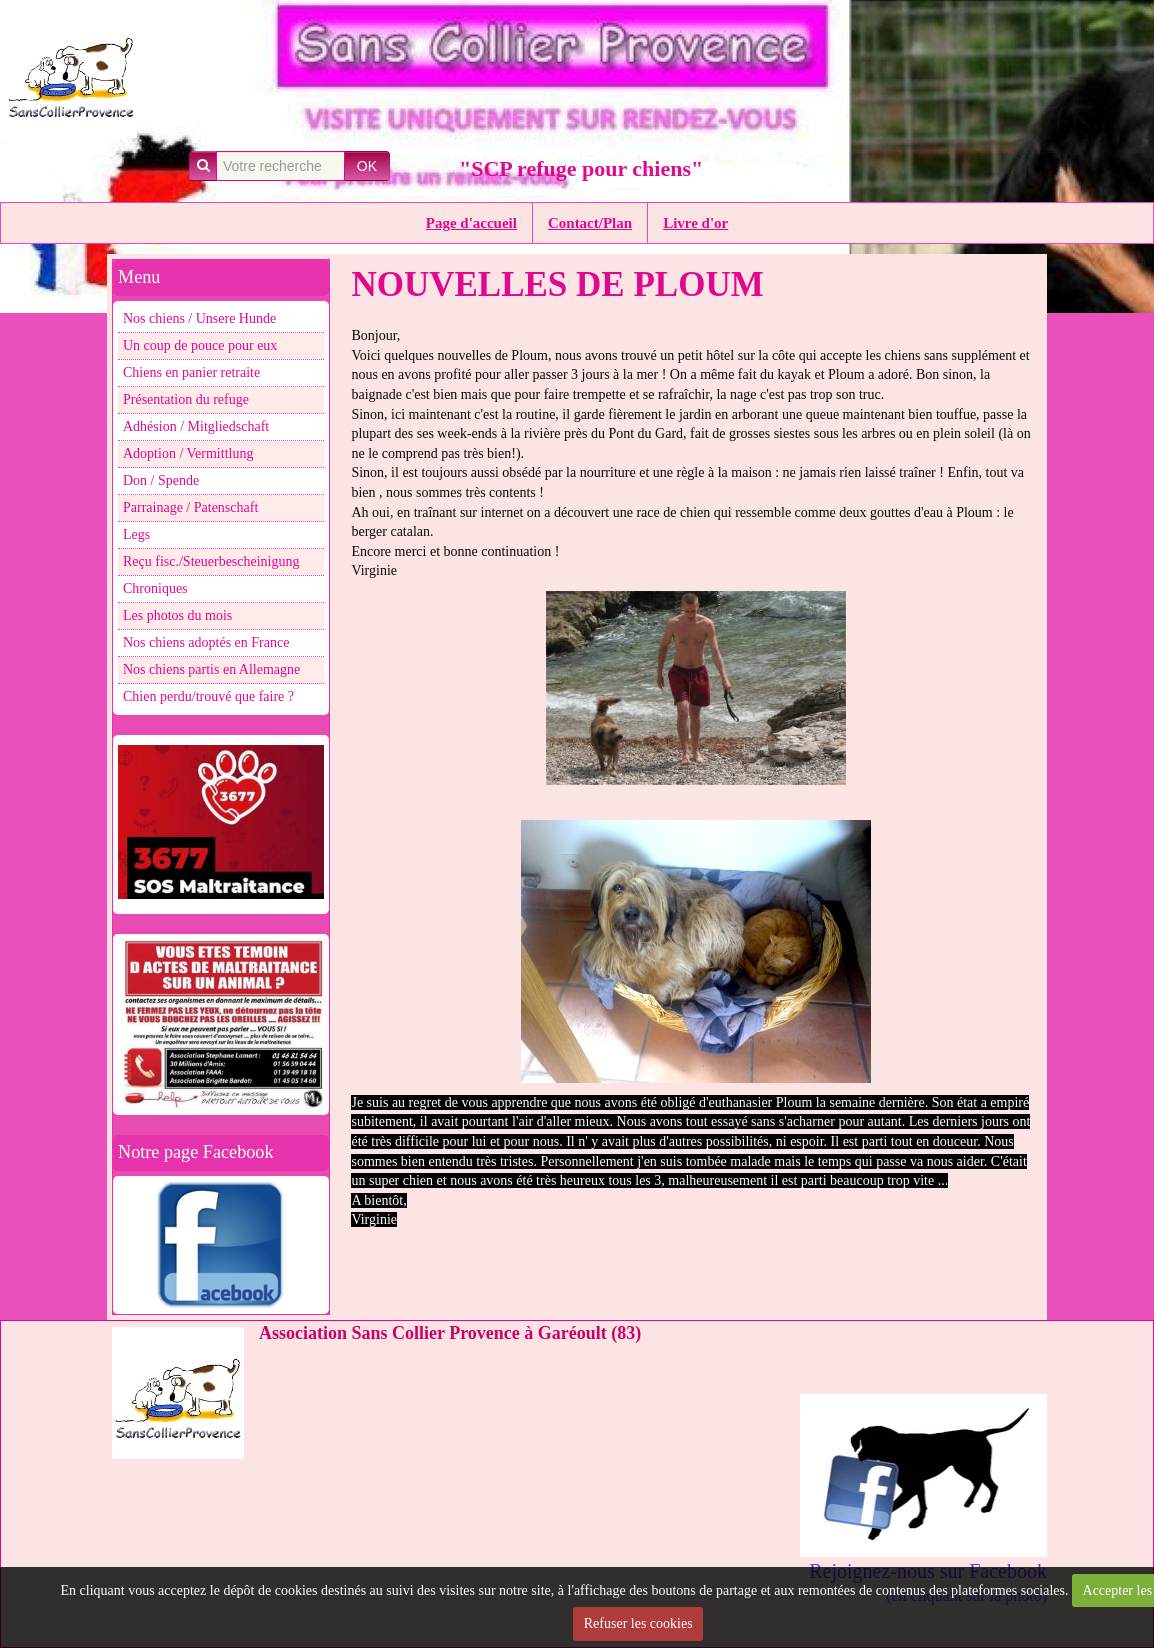 The width and height of the screenshot is (1154, 1648). I want to click on Contact/Plan, so click(590, 223).